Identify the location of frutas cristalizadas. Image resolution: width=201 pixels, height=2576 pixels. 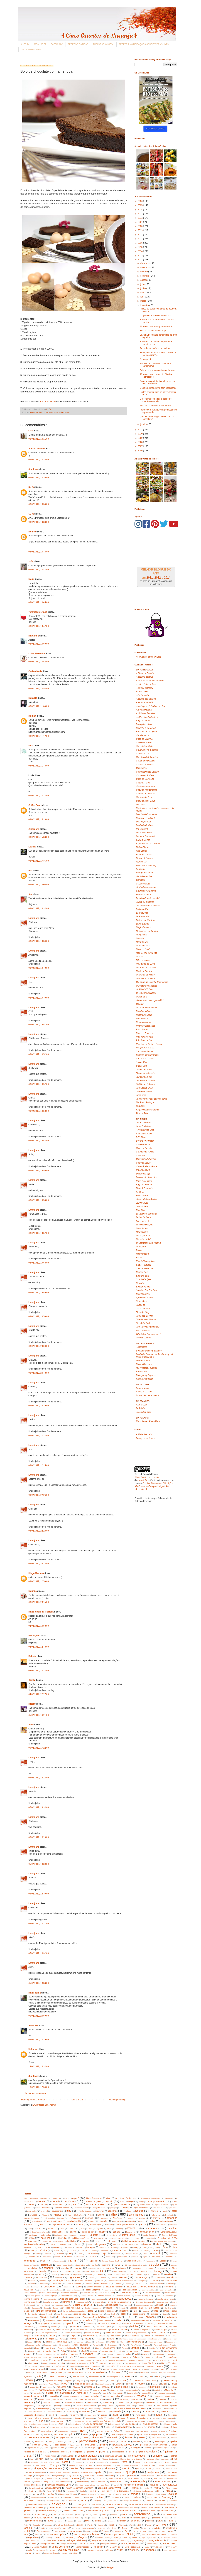
(169, 2348).